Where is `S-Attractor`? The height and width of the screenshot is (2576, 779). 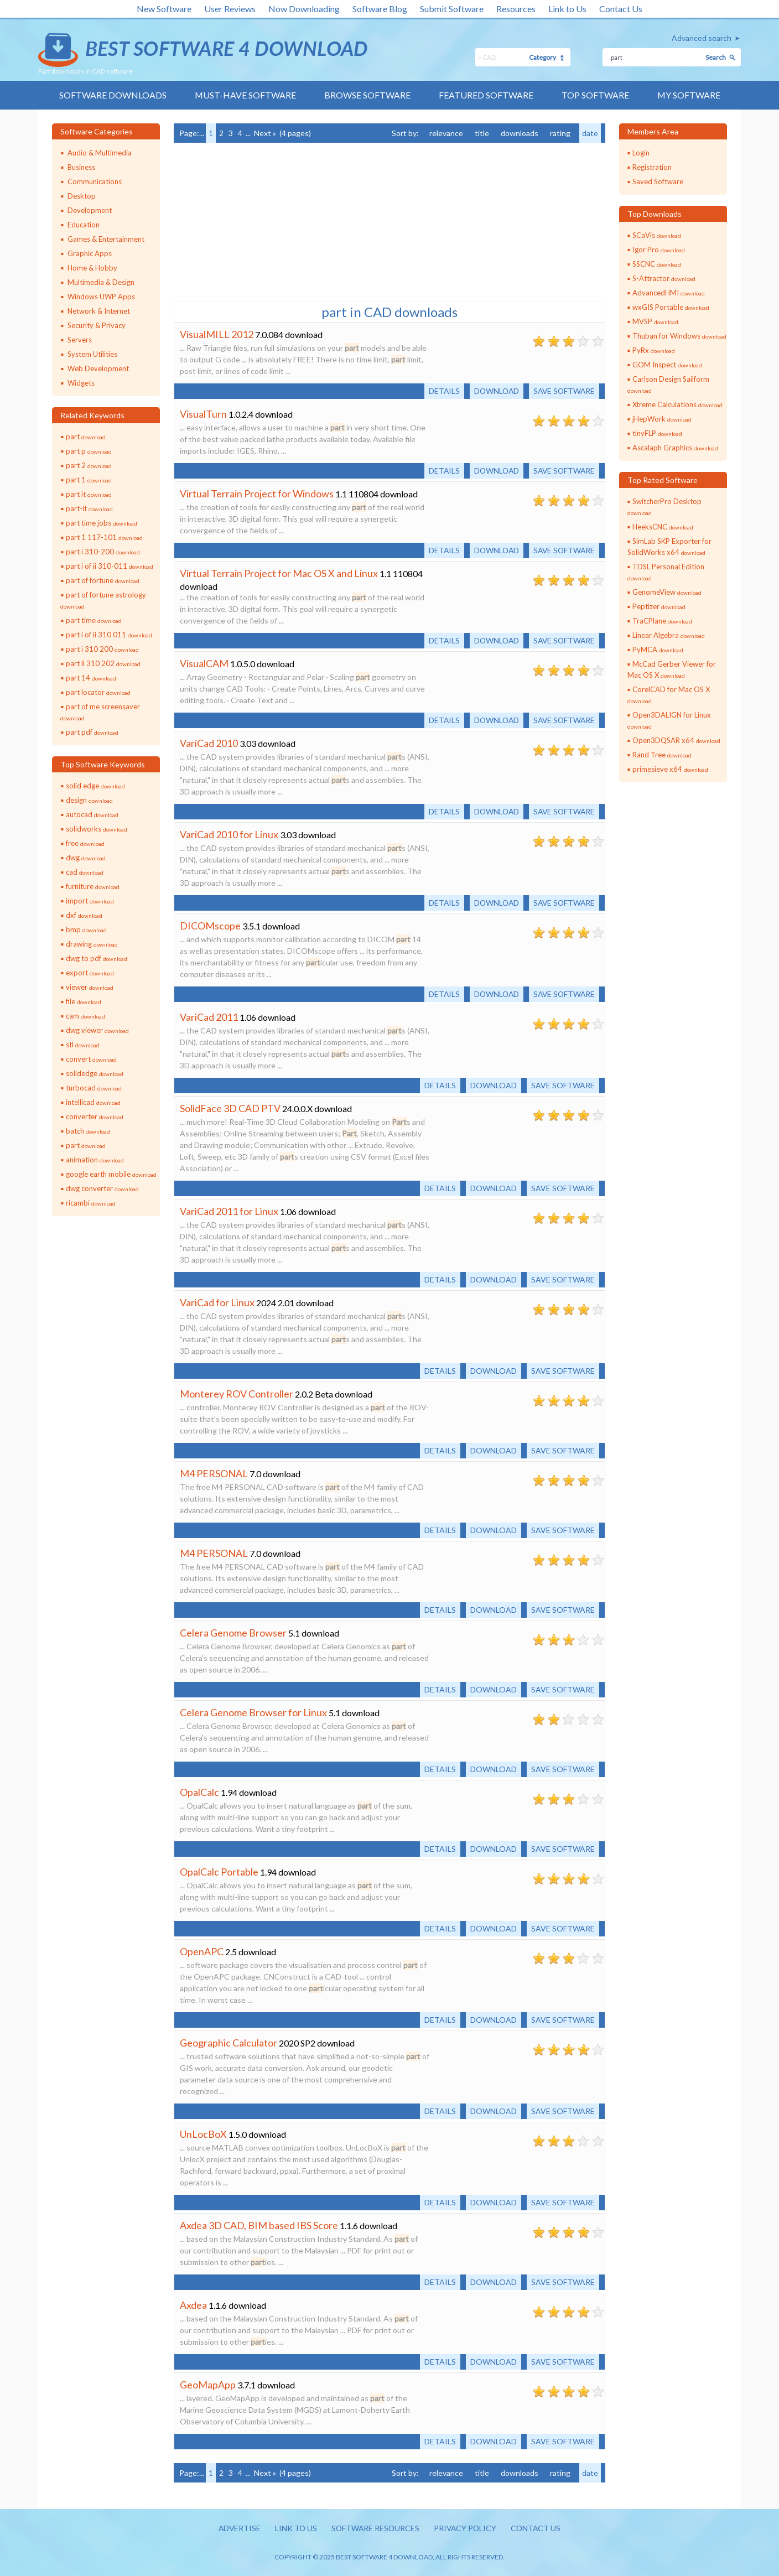
S-Attractor is located at coordinates (663, 278).